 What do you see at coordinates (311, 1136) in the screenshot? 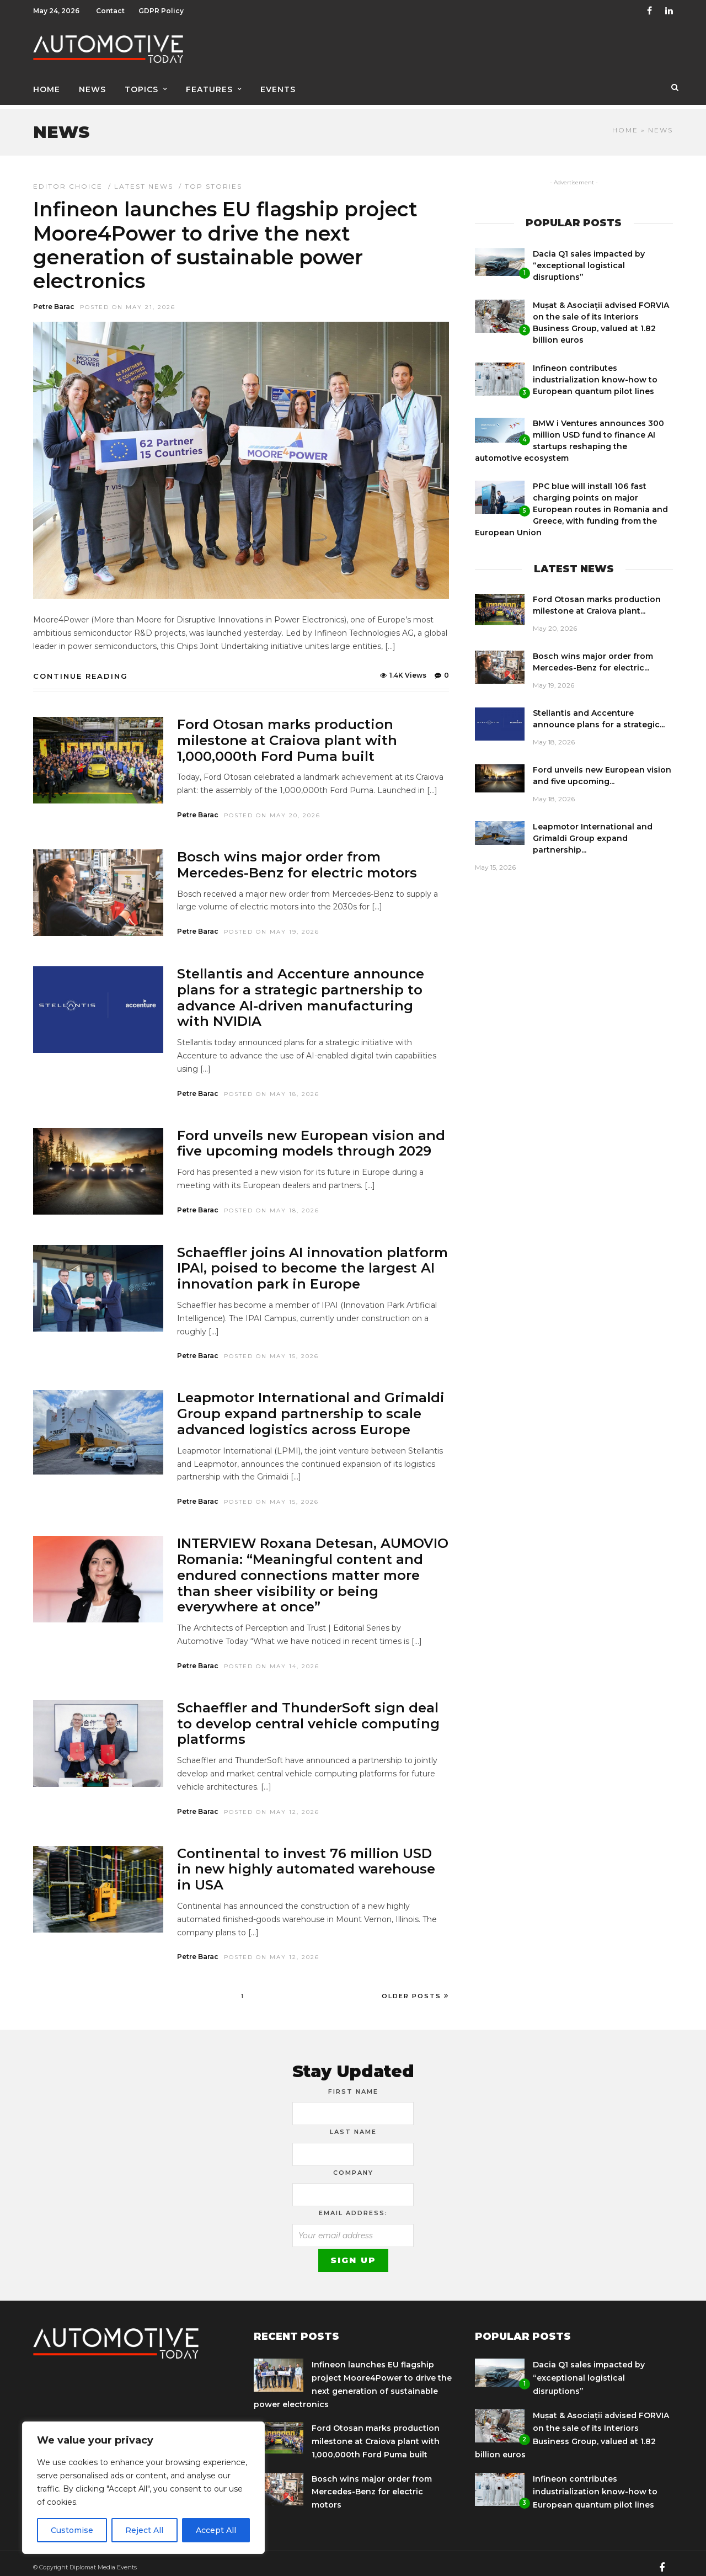
I see `Ford unveils new European vision and five upcoming models through 2029` at bounding box center [311, 1136].